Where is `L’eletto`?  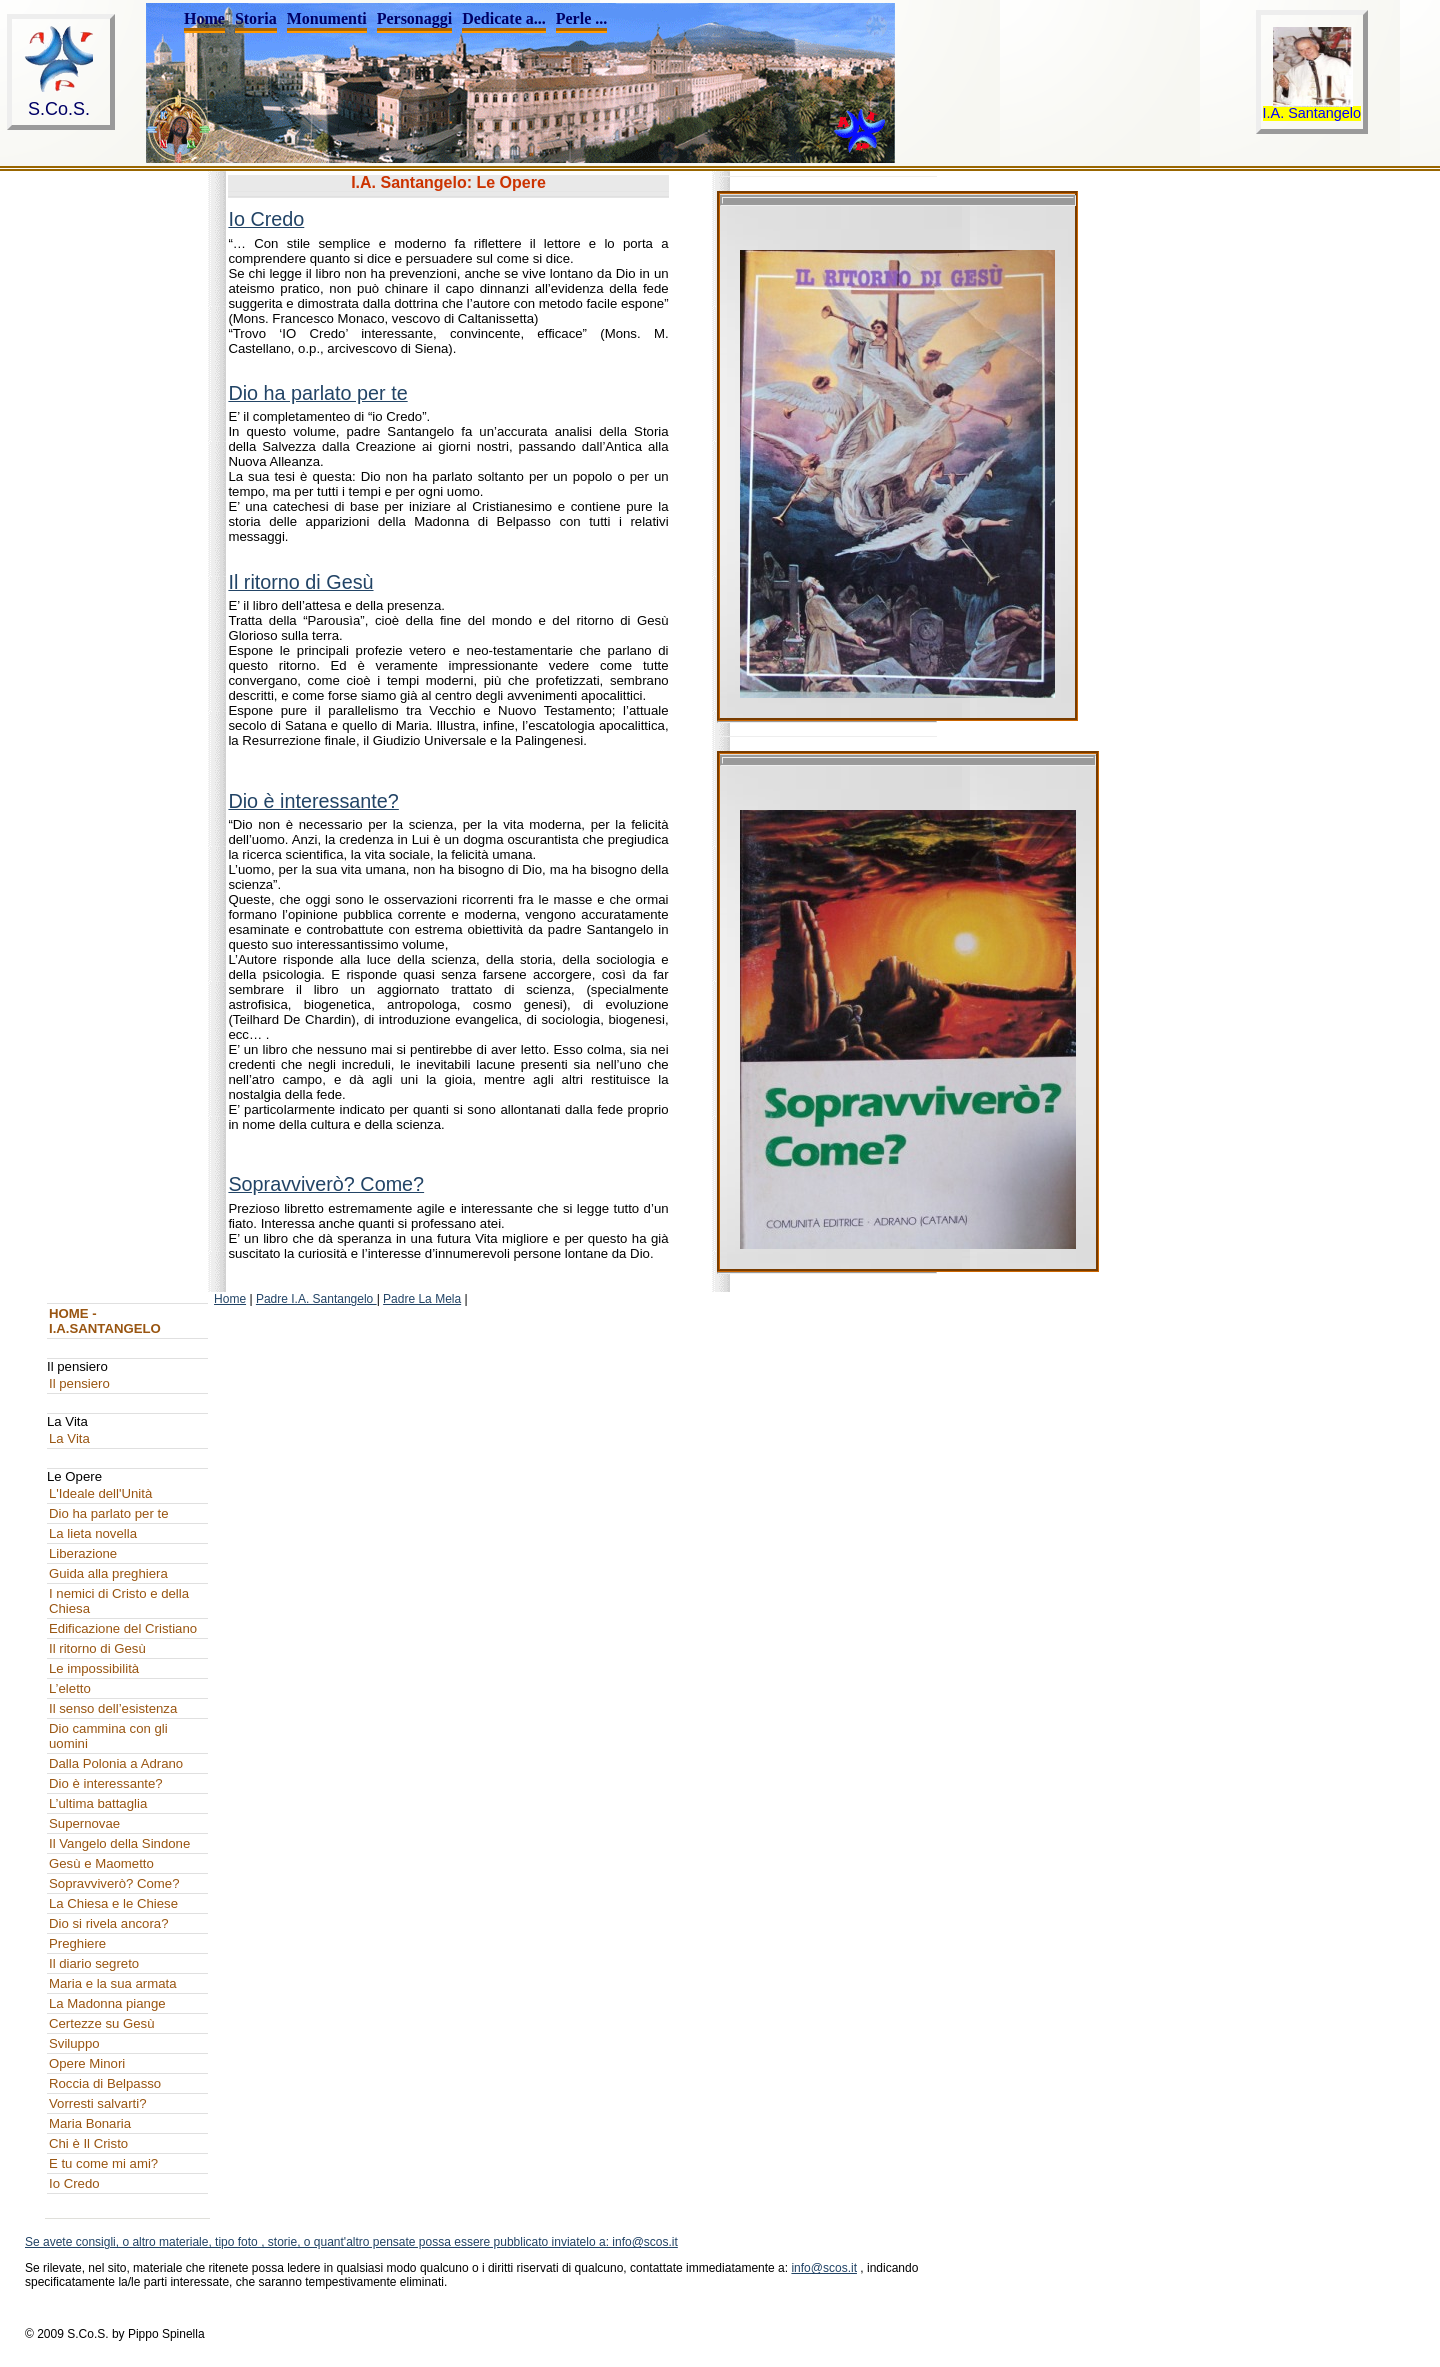
L’eletto is located at coordinates (70, 1688).